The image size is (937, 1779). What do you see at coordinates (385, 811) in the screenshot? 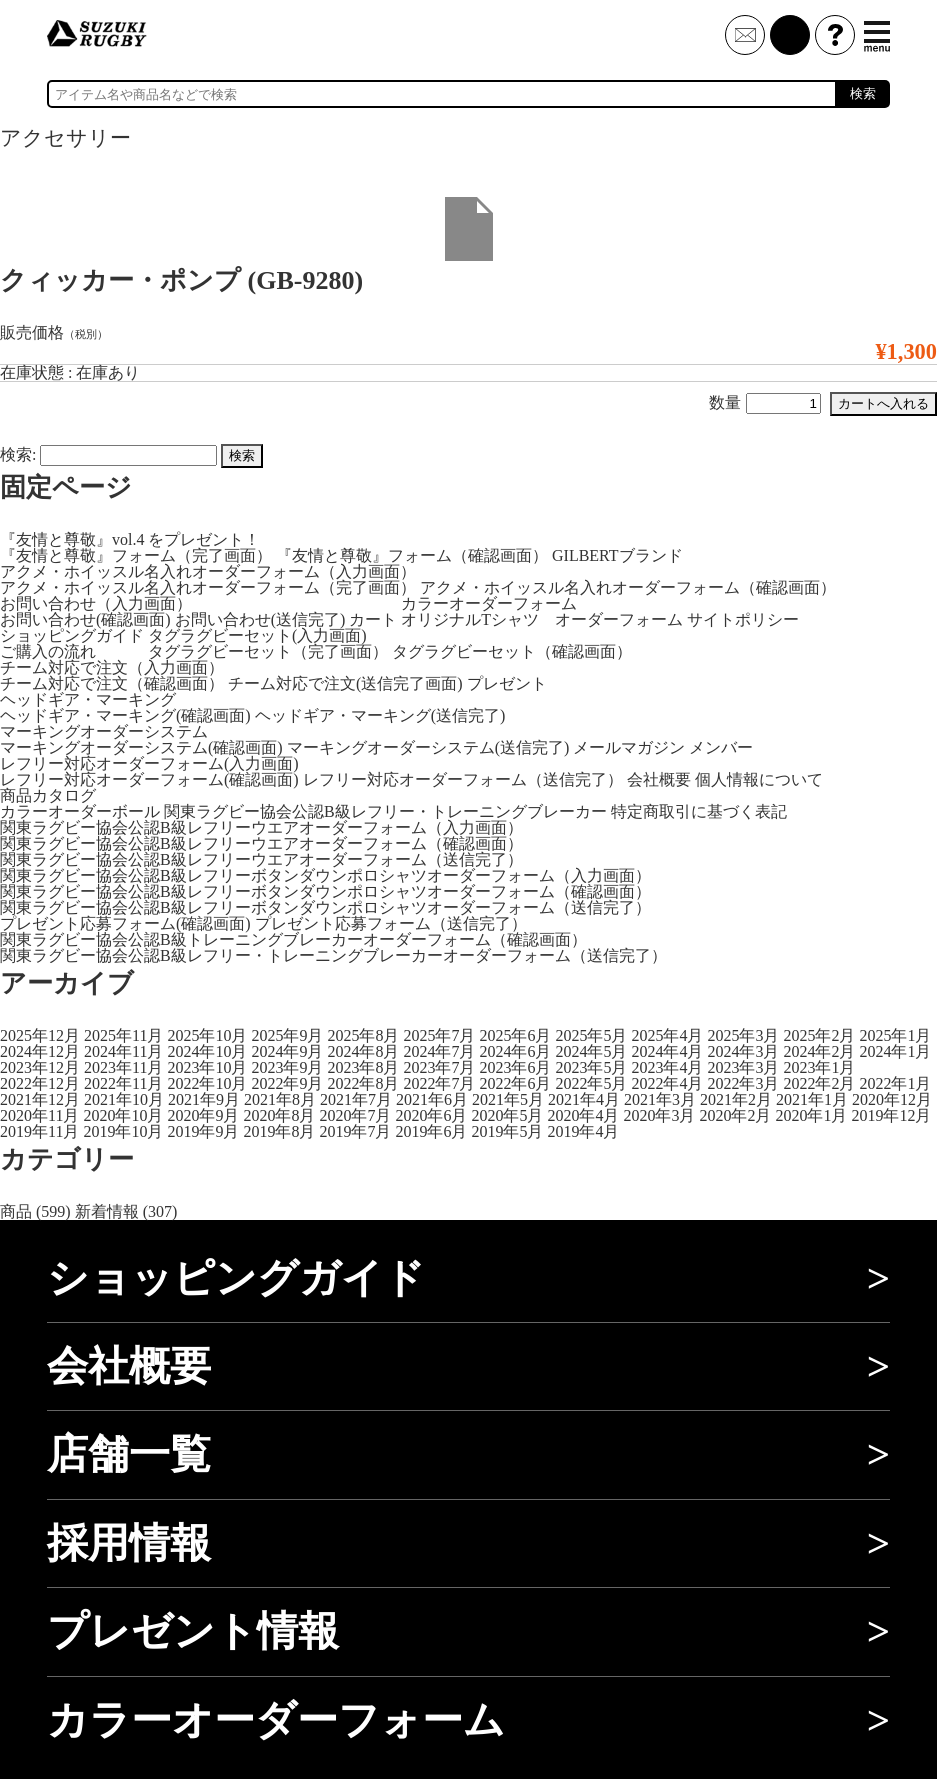
I see `関東ラグビー協会公認B級レフリー・トレーニングブレーカー` at bounding box center [385, 811].